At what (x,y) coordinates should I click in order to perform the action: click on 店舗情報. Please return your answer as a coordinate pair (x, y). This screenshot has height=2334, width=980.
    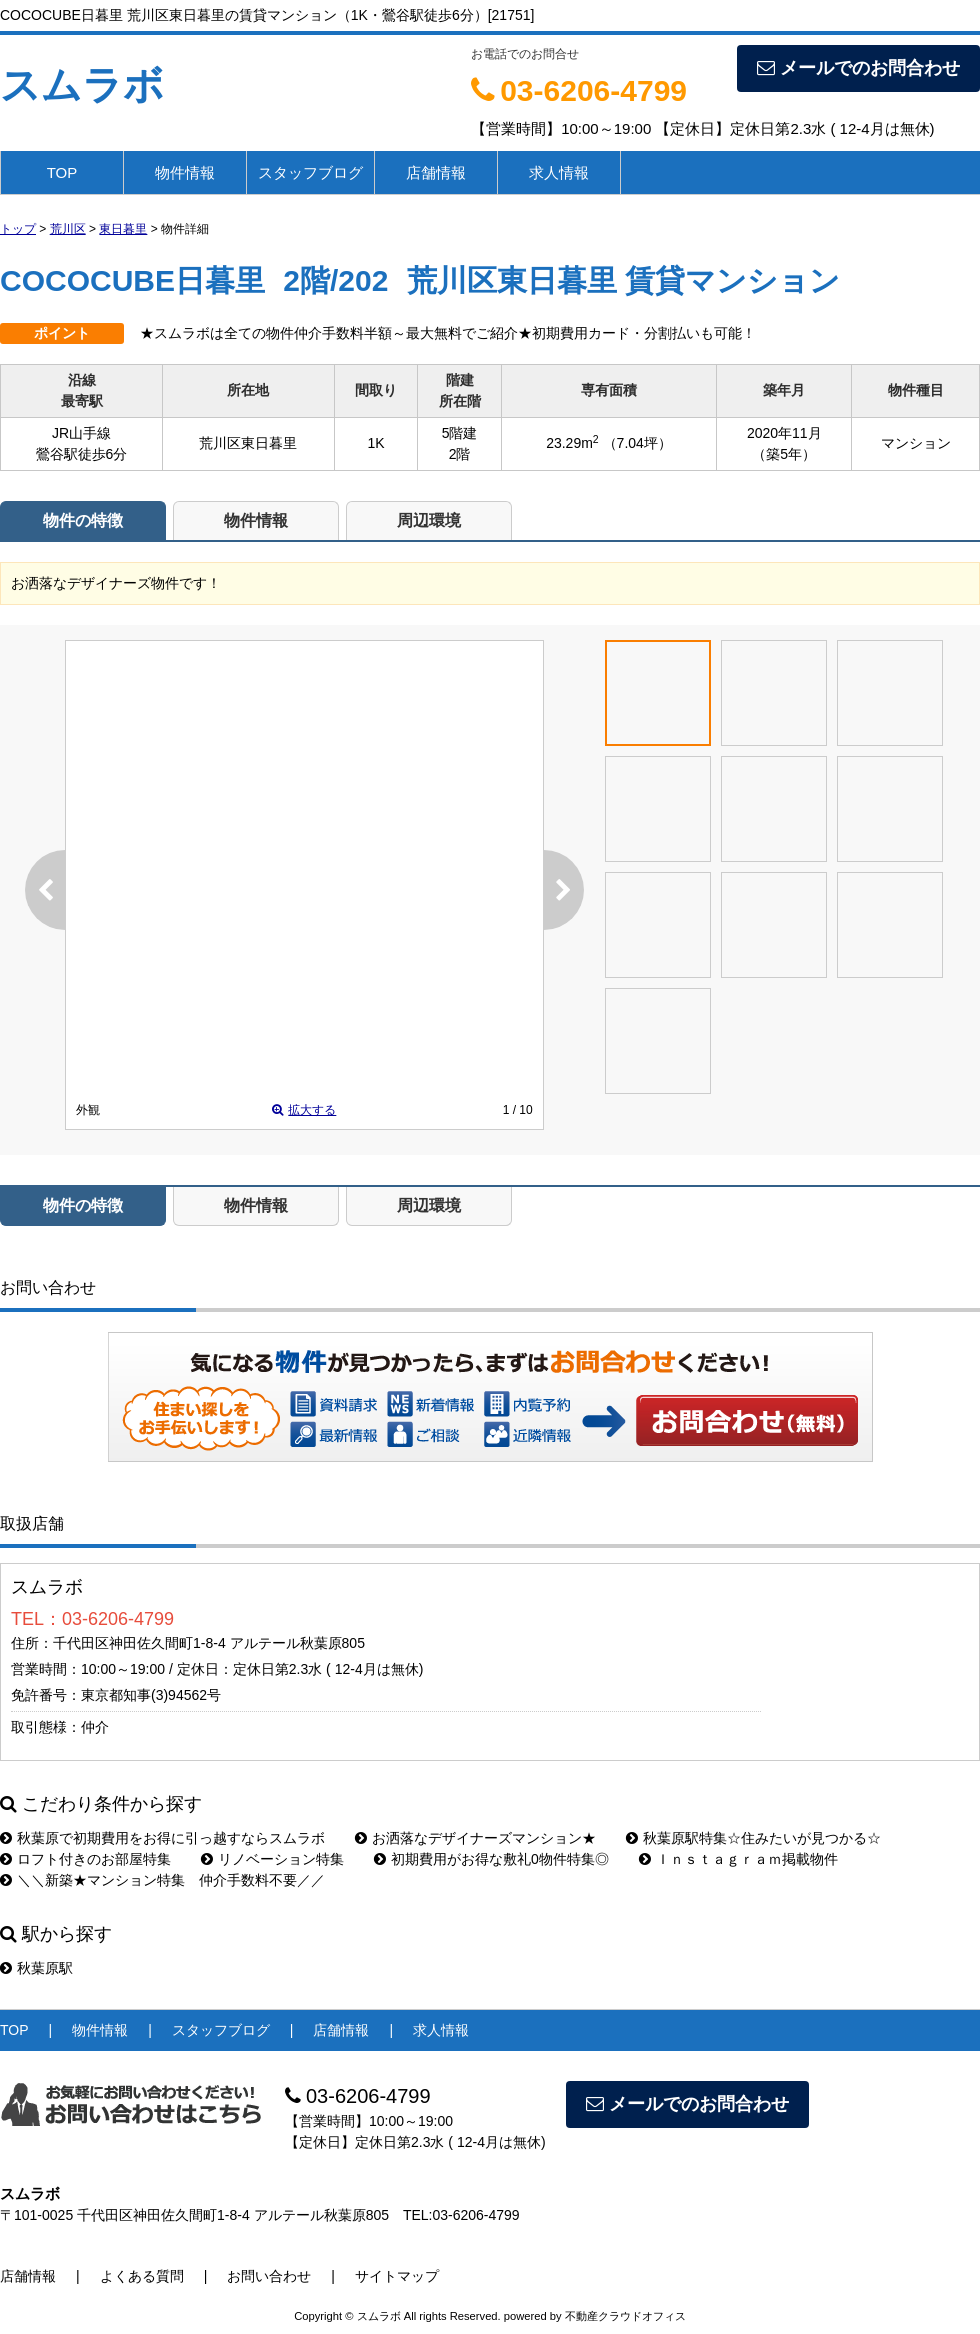
    Looking at the image, I should click on (436, 172).